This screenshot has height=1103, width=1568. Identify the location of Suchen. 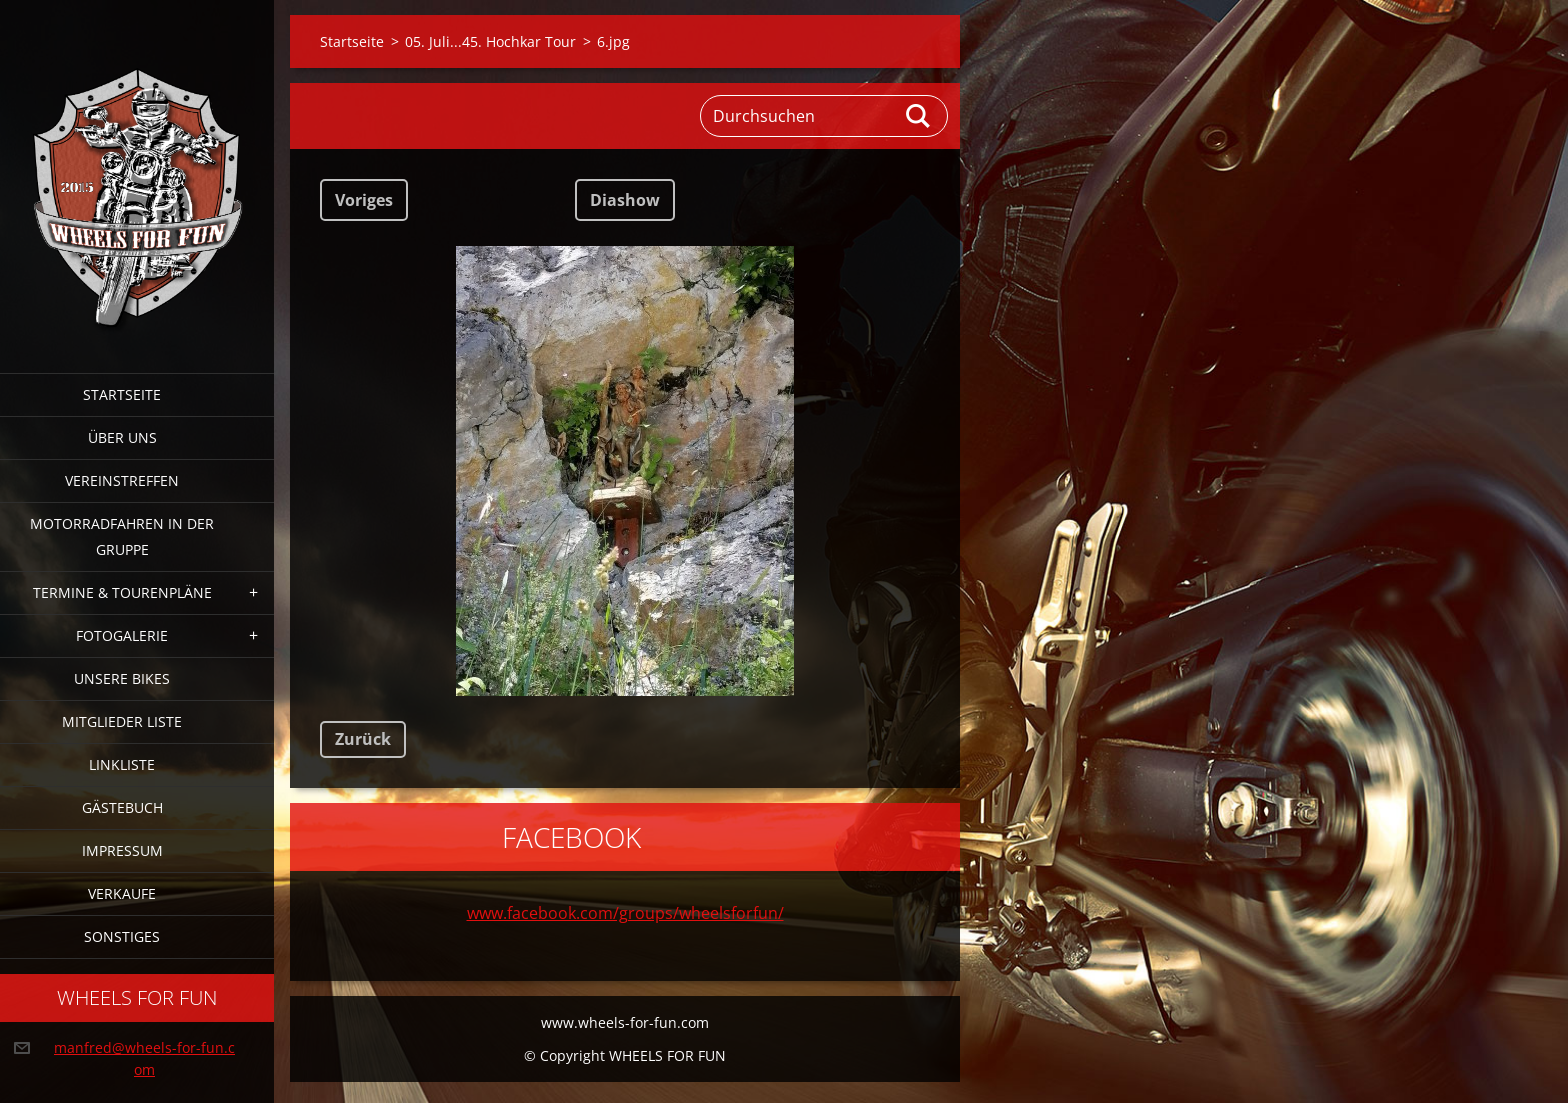
(919, 116).